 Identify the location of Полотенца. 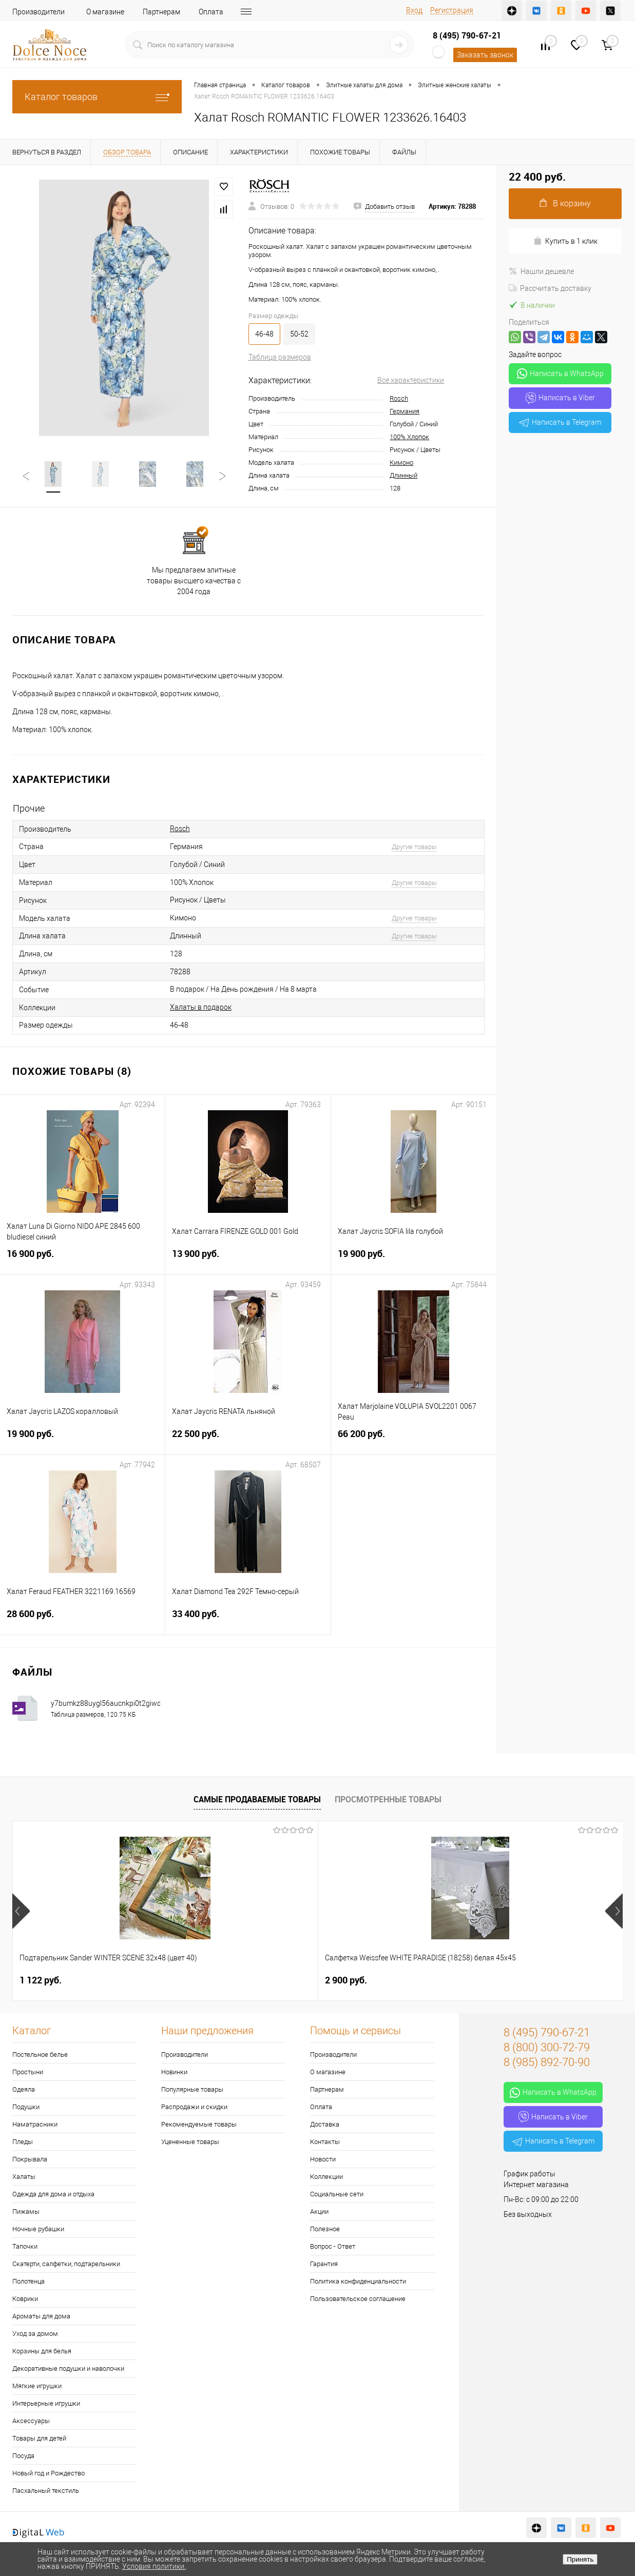
(28, 2281).